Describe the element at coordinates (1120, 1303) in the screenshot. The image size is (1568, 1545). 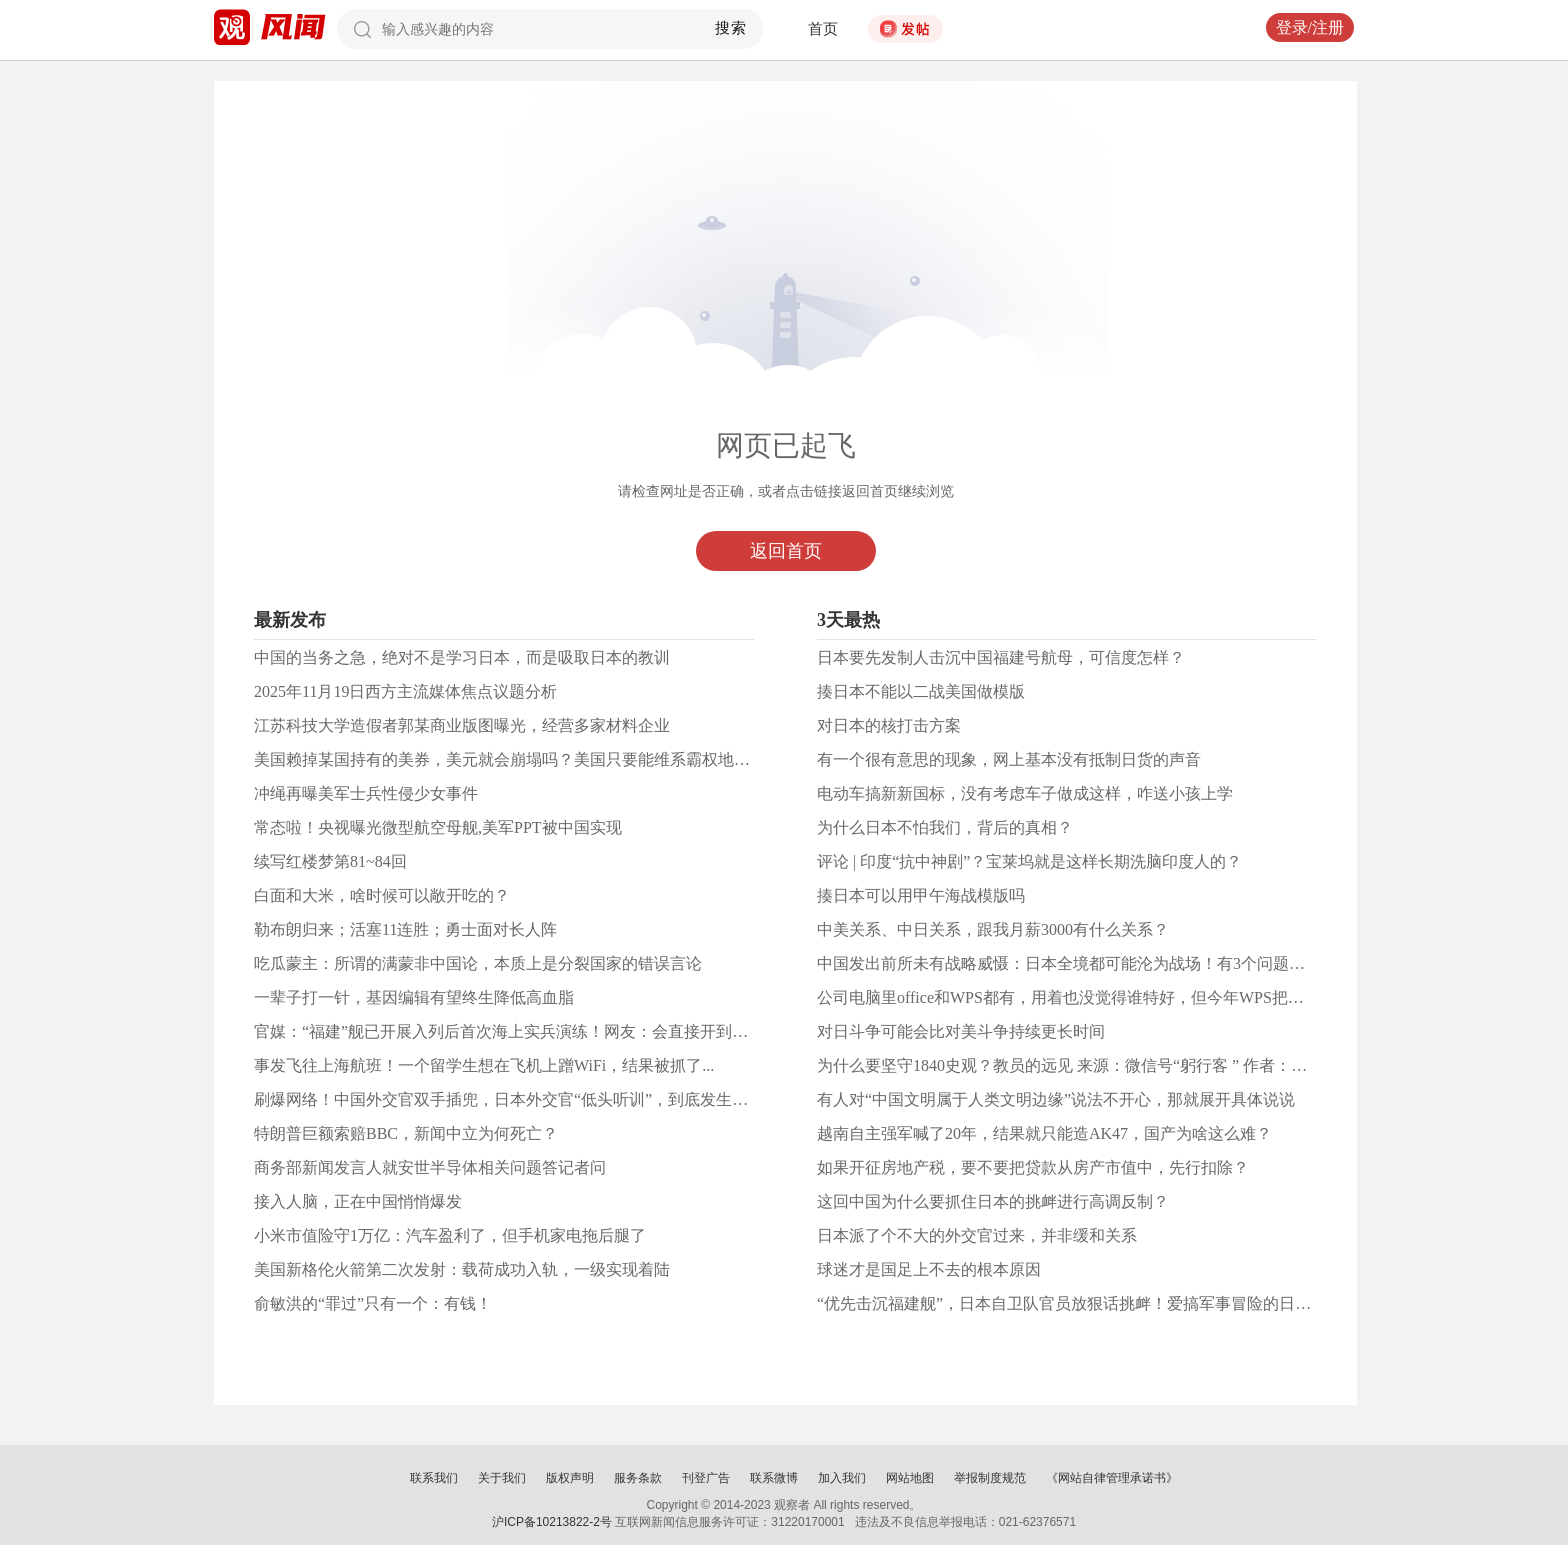
I see `“优先击沉福建舰”，日本自卫队官员放狠话挑衅！爱搞军事冒险的日本人有哪些武器？` at that location.